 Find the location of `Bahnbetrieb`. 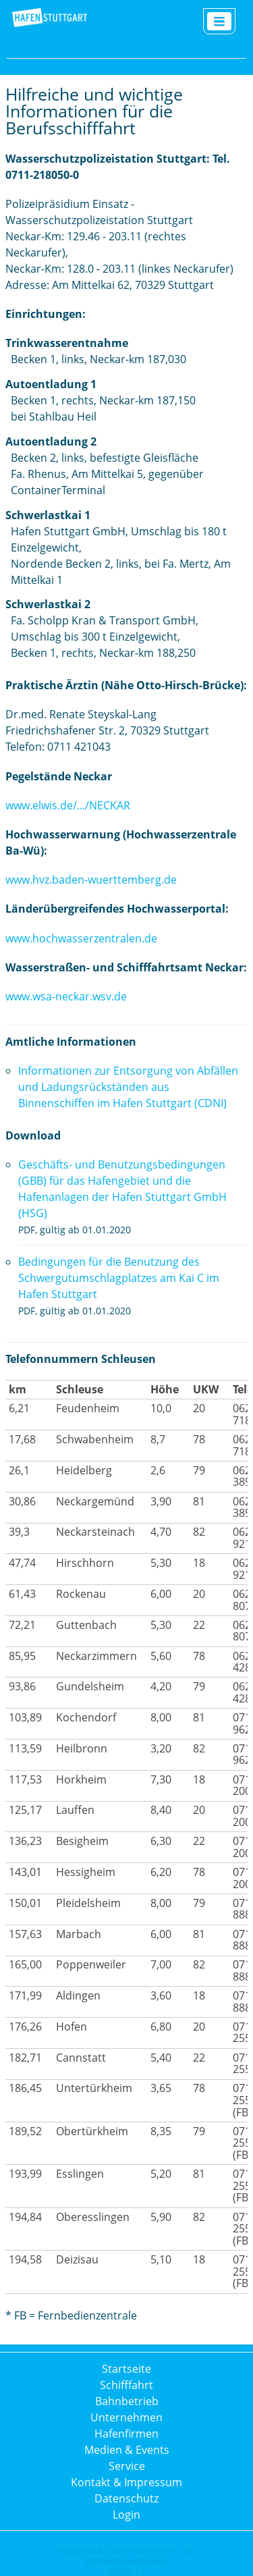

Bahnbetrieb is located at coordinates (127, 2401).